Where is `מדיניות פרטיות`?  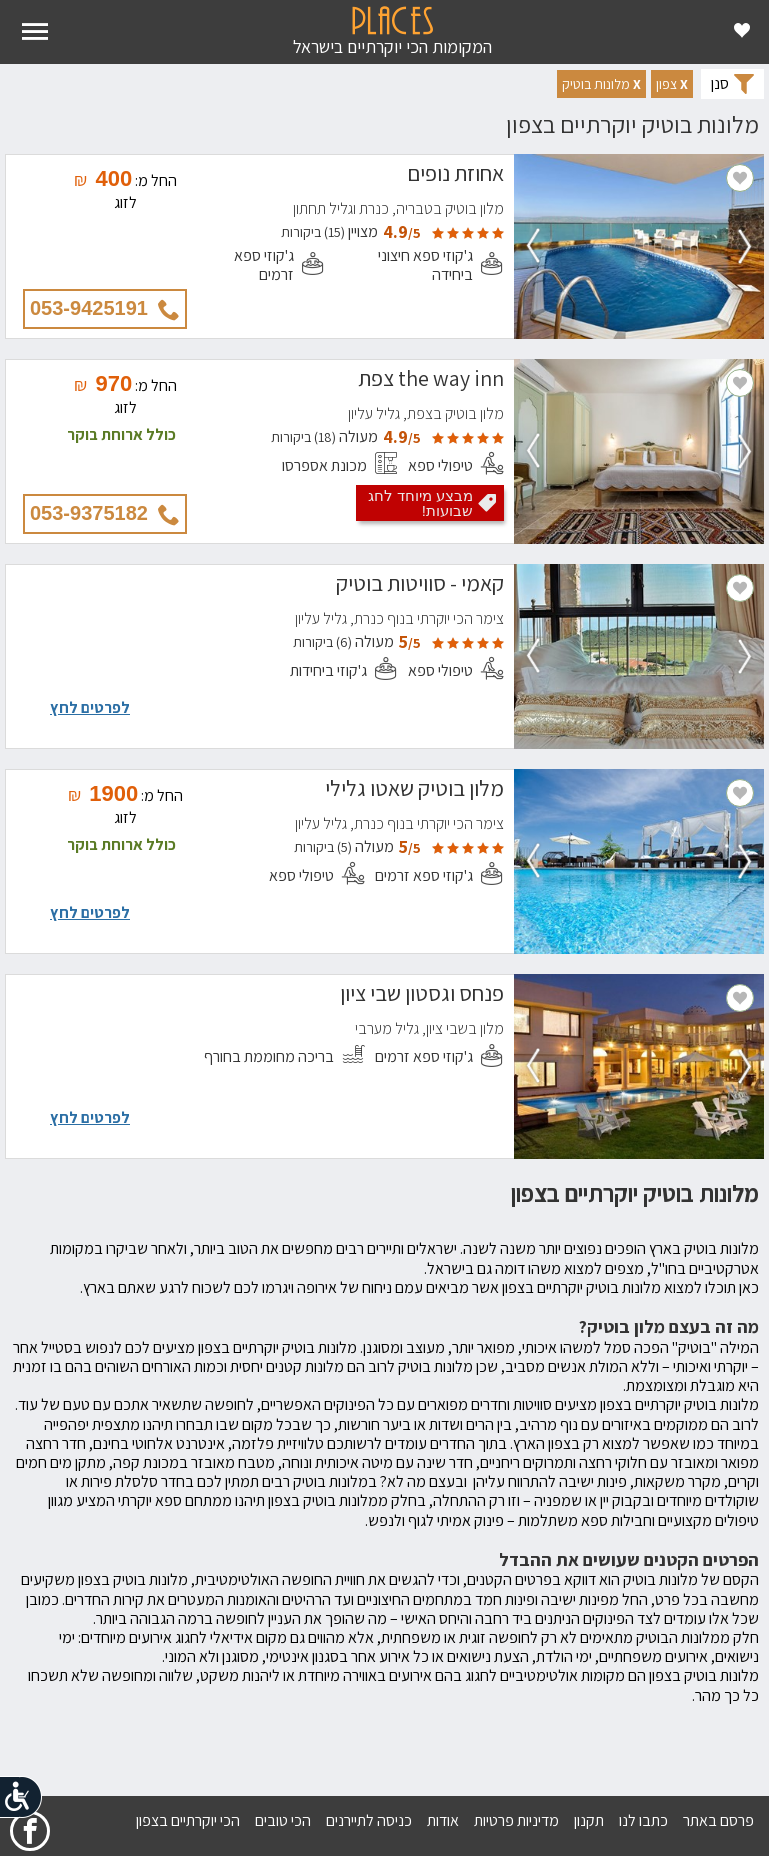
מדיניות פרטיות is located at coordinates (516, 1820).